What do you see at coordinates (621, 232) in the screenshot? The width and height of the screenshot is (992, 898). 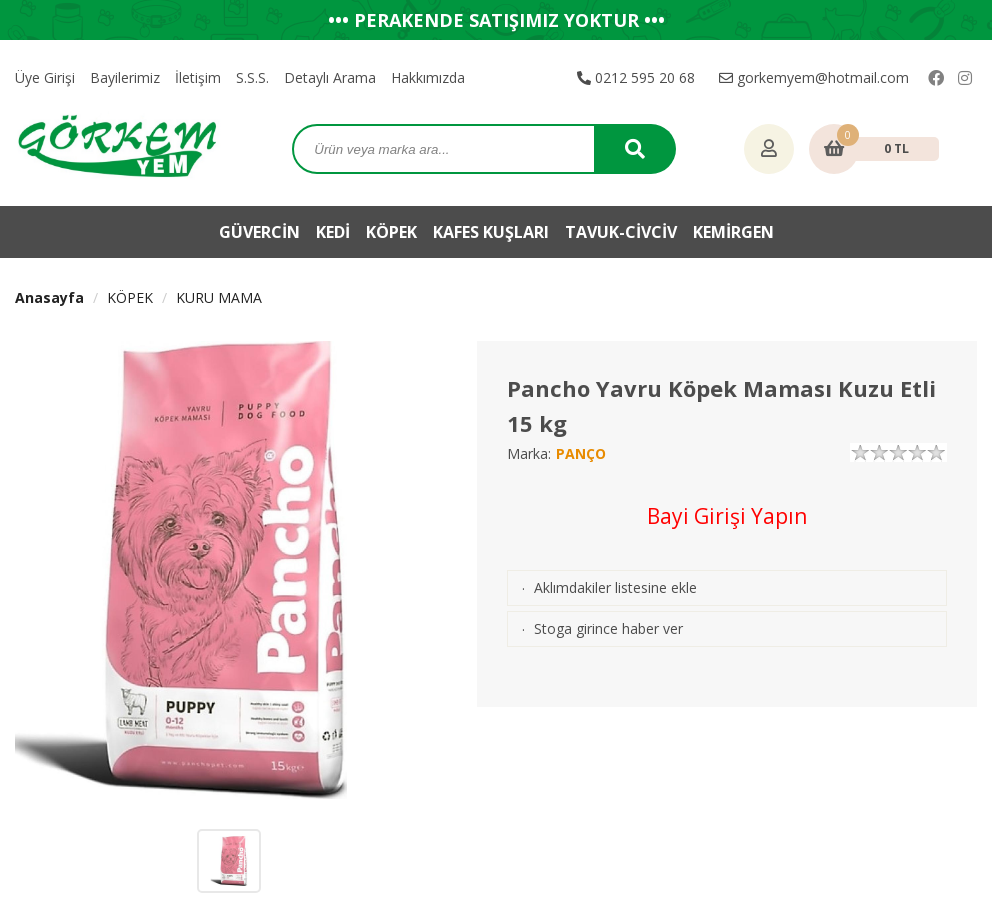 I see `TAVUK-CİVCİV` at bounding box center [621, 232].